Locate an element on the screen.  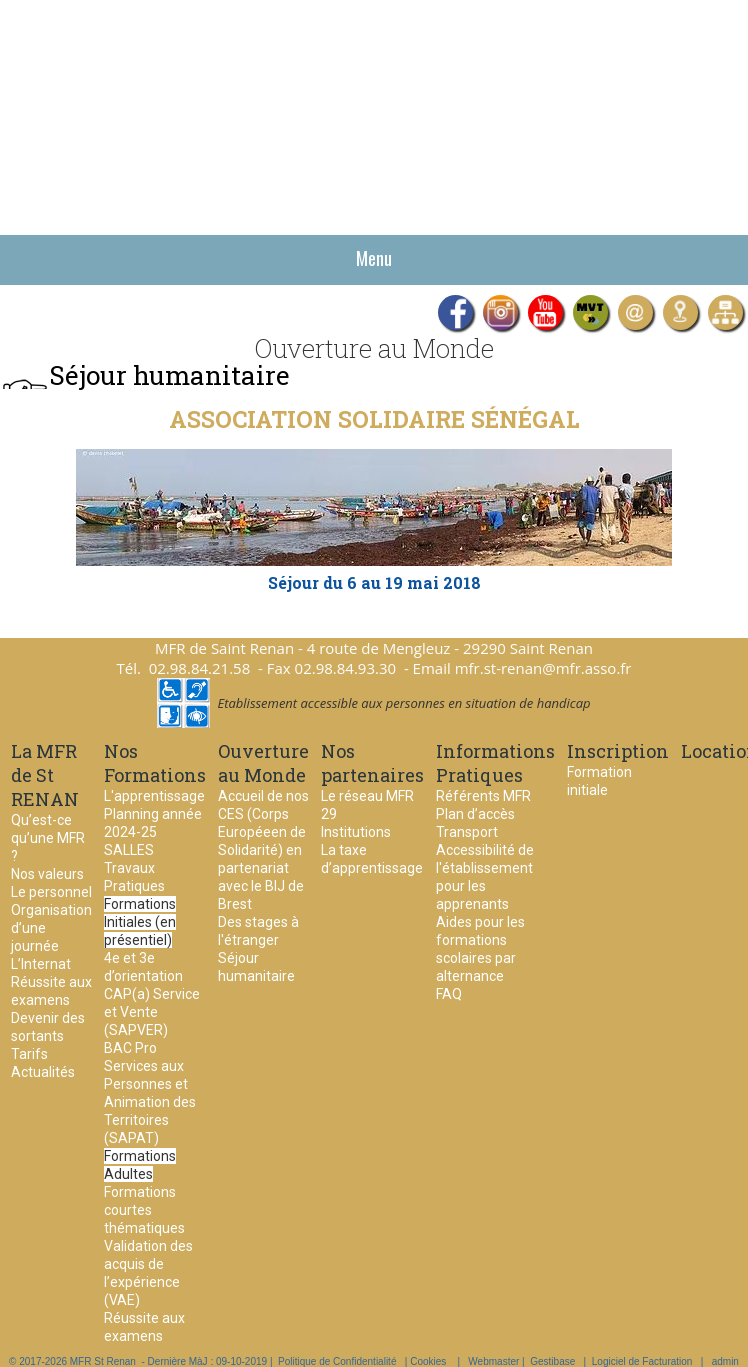
mfr.st-renan@mfr.asso.fr is located at coordinates (543, 668).